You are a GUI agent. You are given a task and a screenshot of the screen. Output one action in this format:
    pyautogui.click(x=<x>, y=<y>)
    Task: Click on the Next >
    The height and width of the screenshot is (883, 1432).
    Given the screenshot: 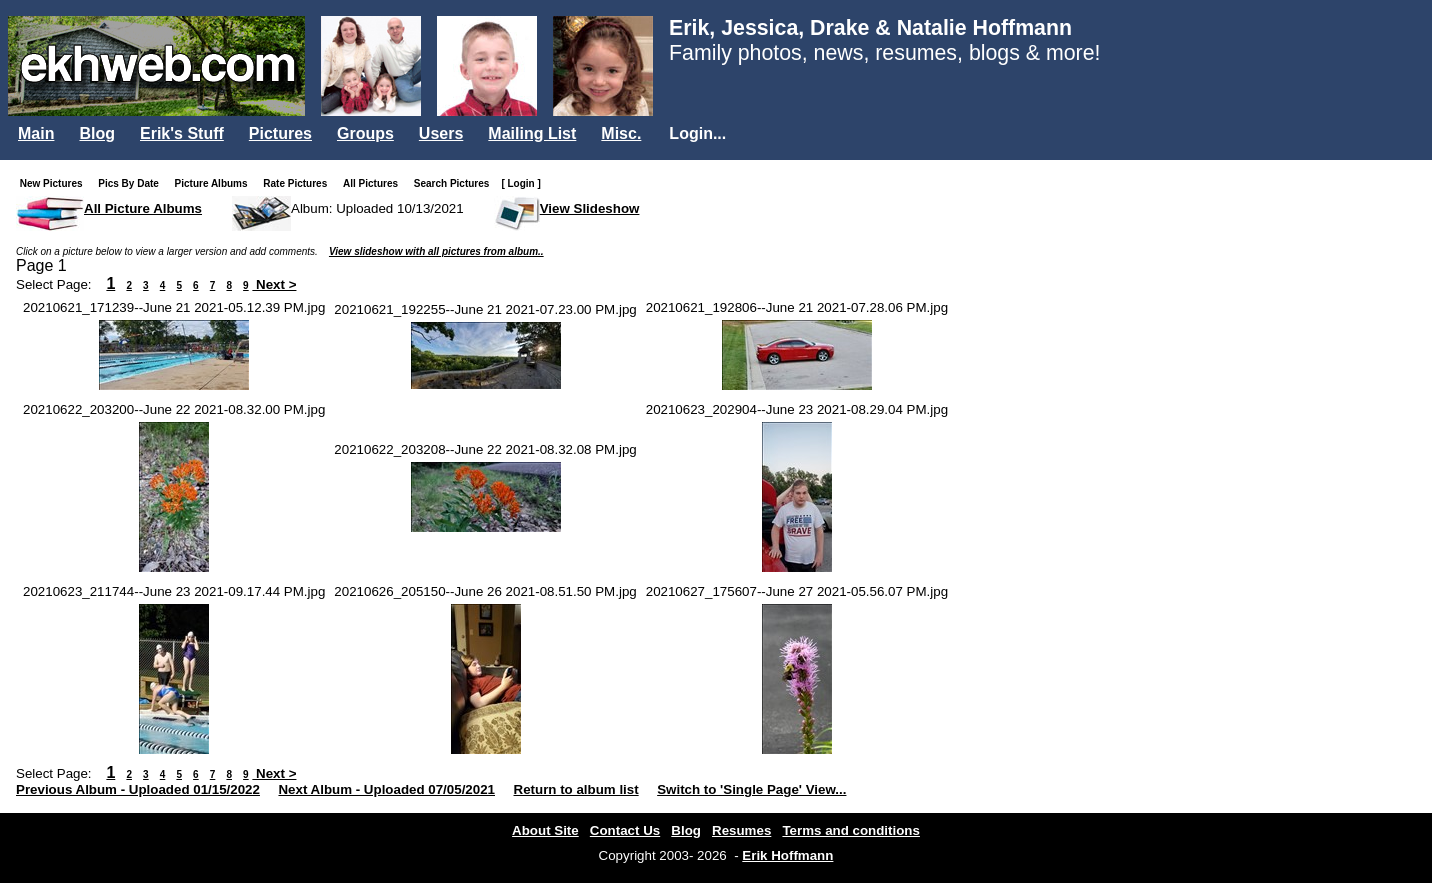 What is the action you would take?
    pyautogui.click(x=274, y=284)
    